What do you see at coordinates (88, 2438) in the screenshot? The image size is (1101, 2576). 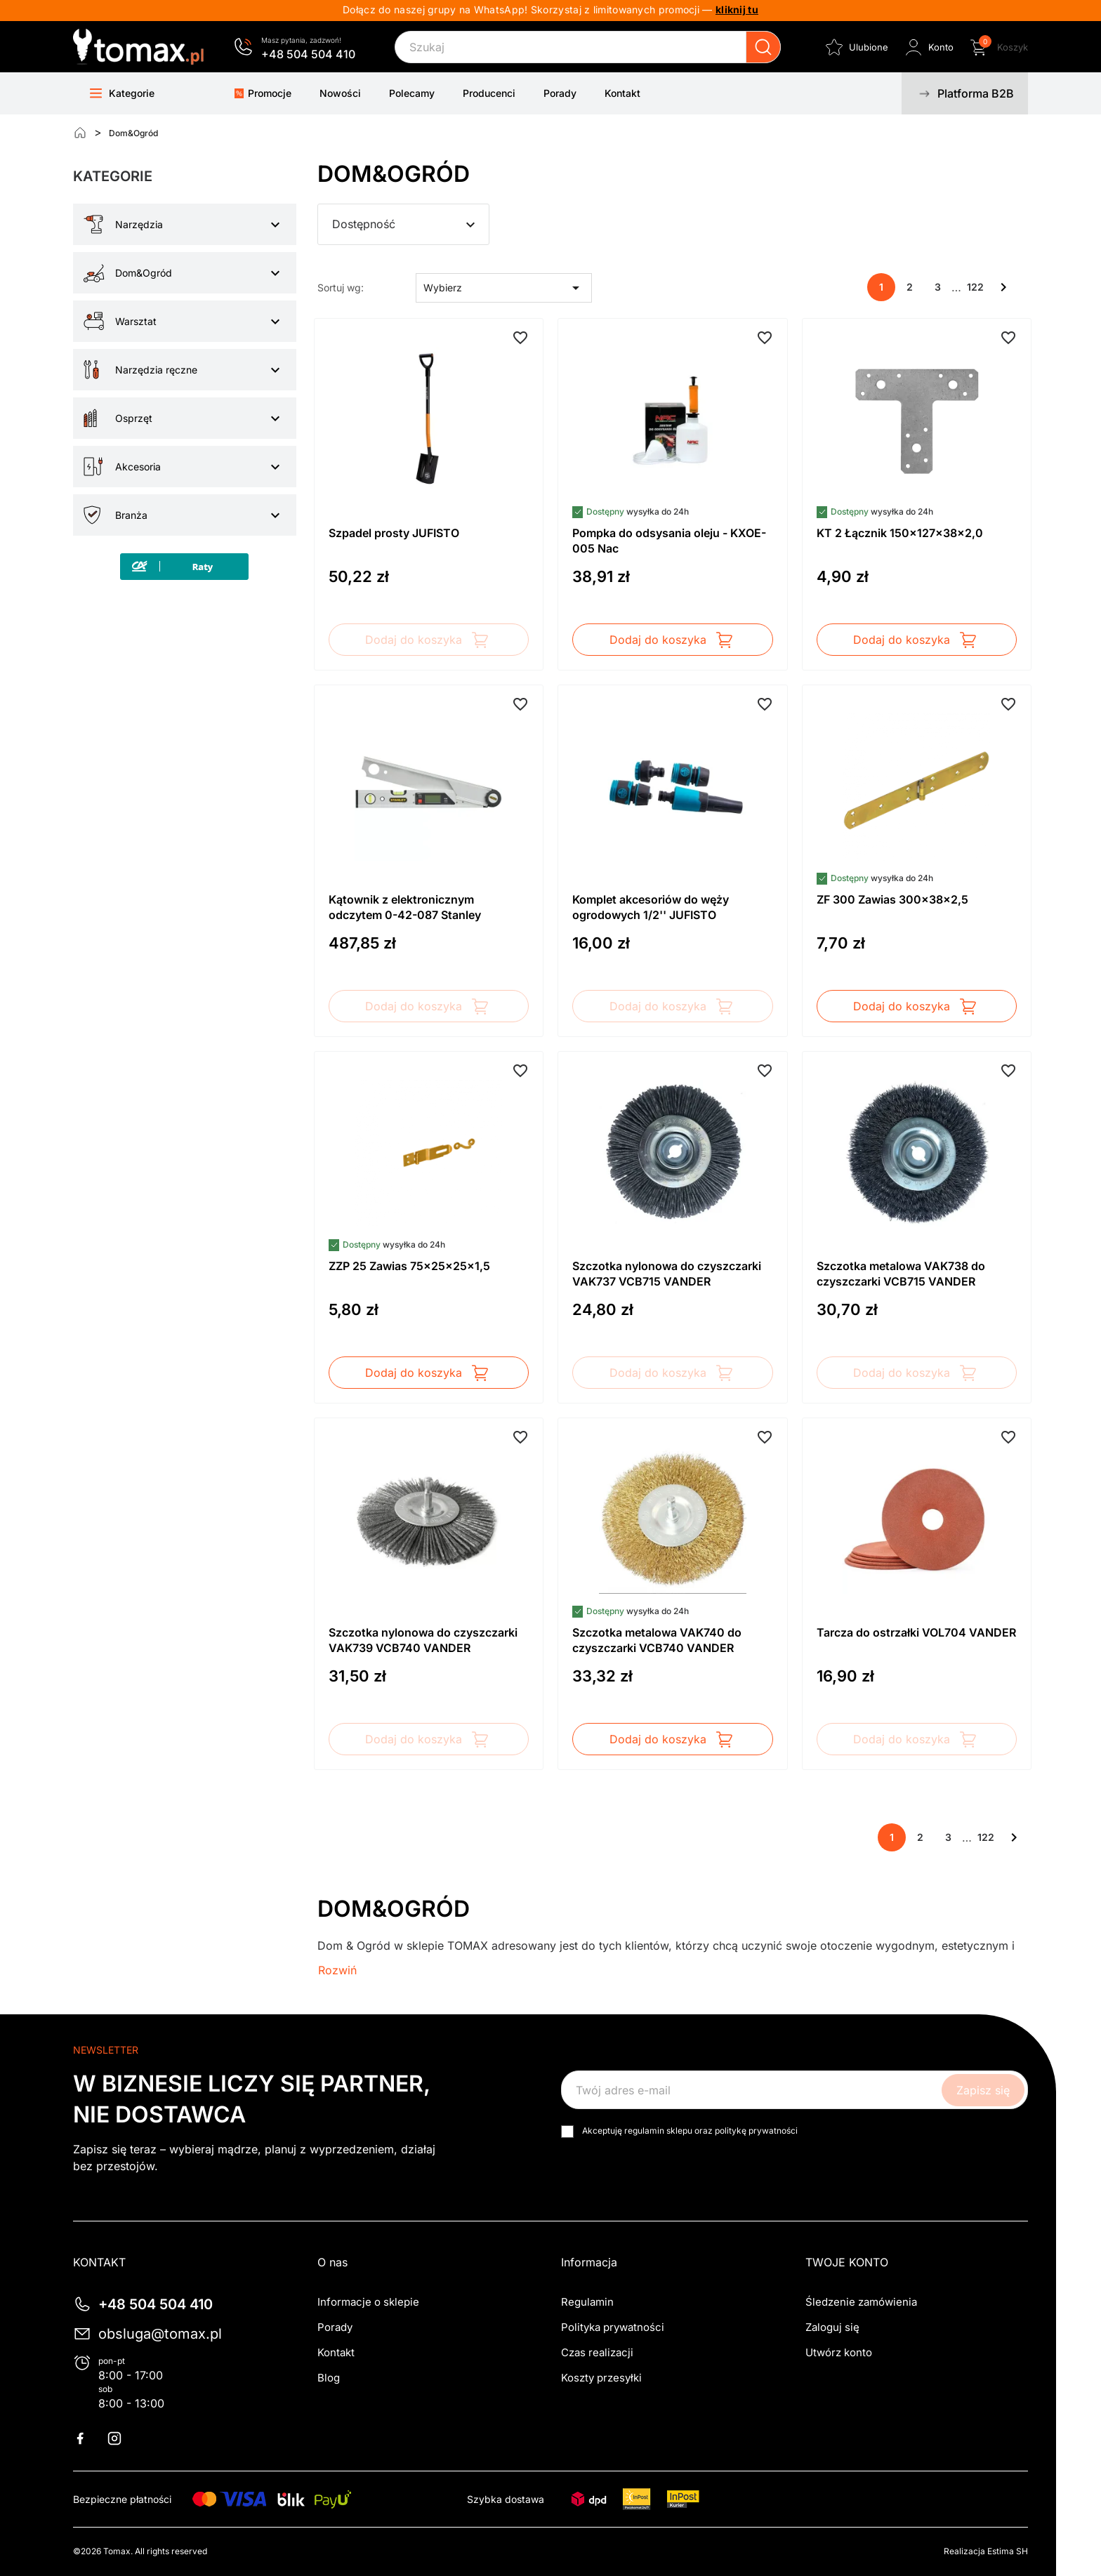 I see `Facebook` at bounding box center [88, 2438].